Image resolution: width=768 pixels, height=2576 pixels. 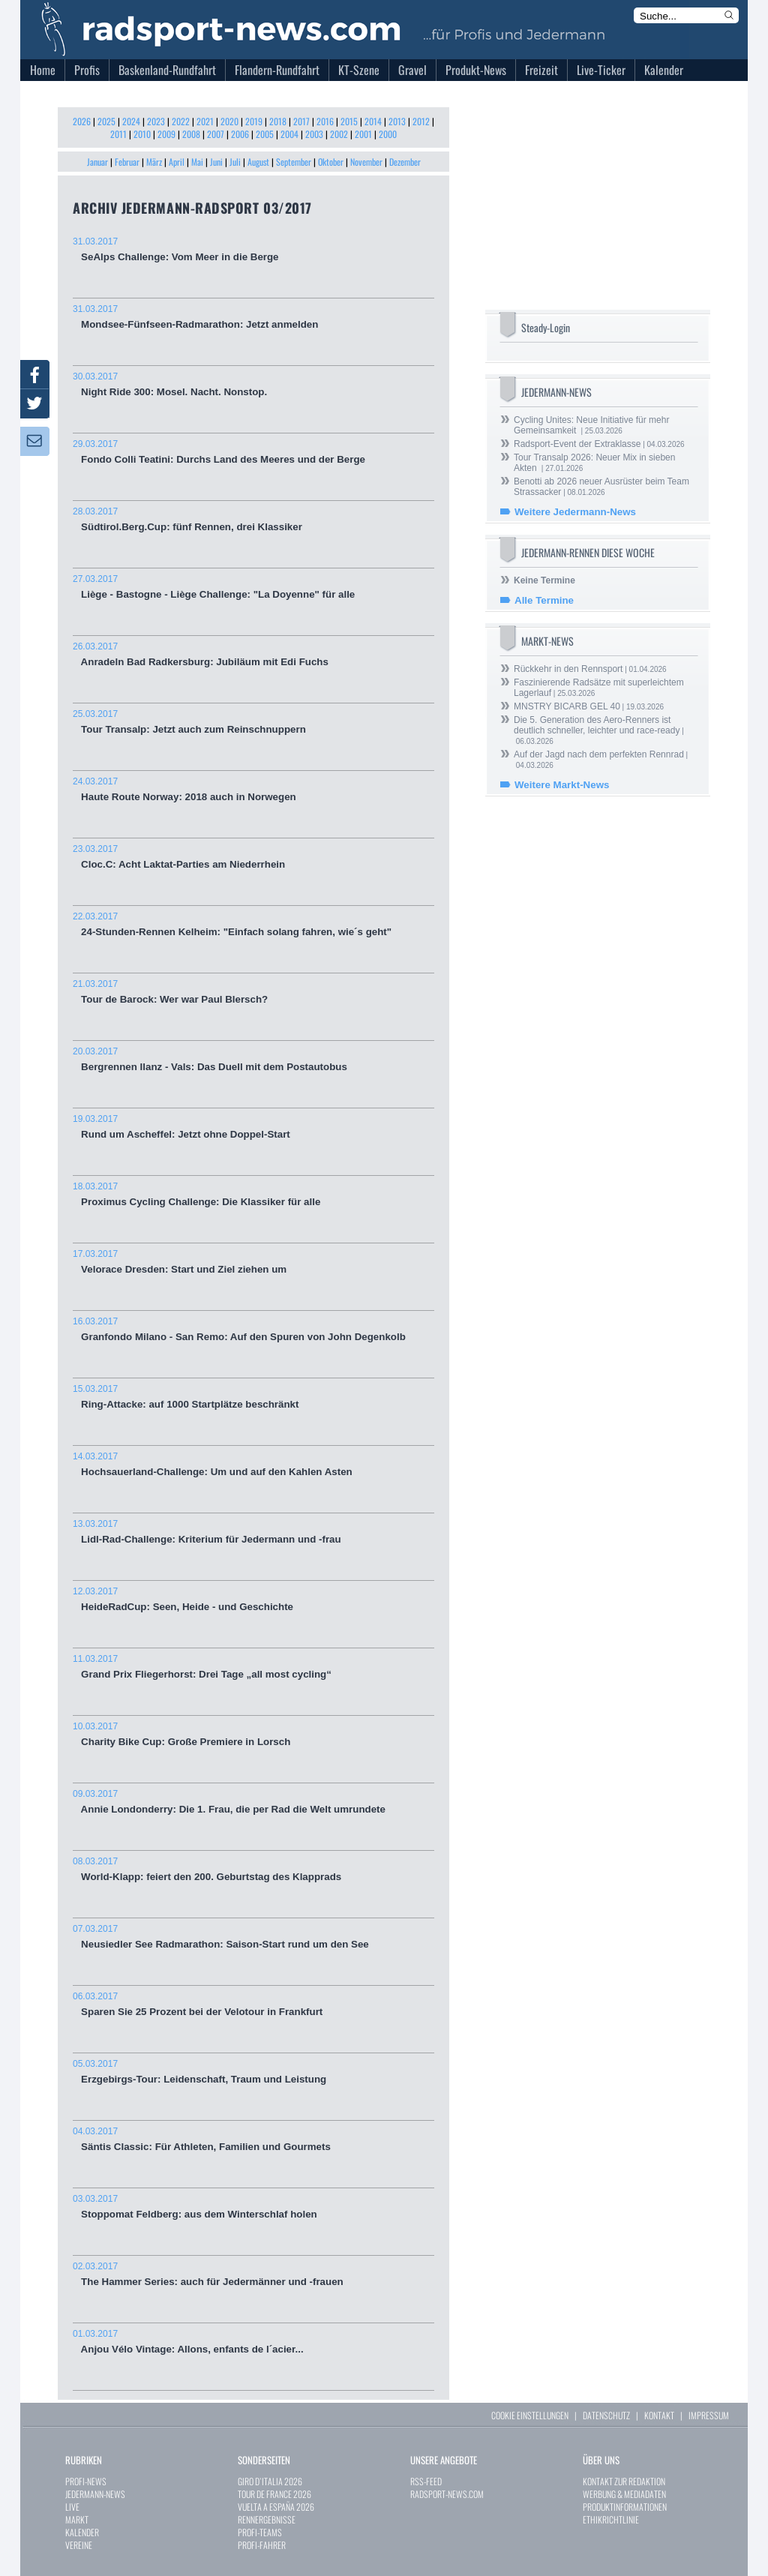 I want to click on Mai, so click(x=197, y=161).